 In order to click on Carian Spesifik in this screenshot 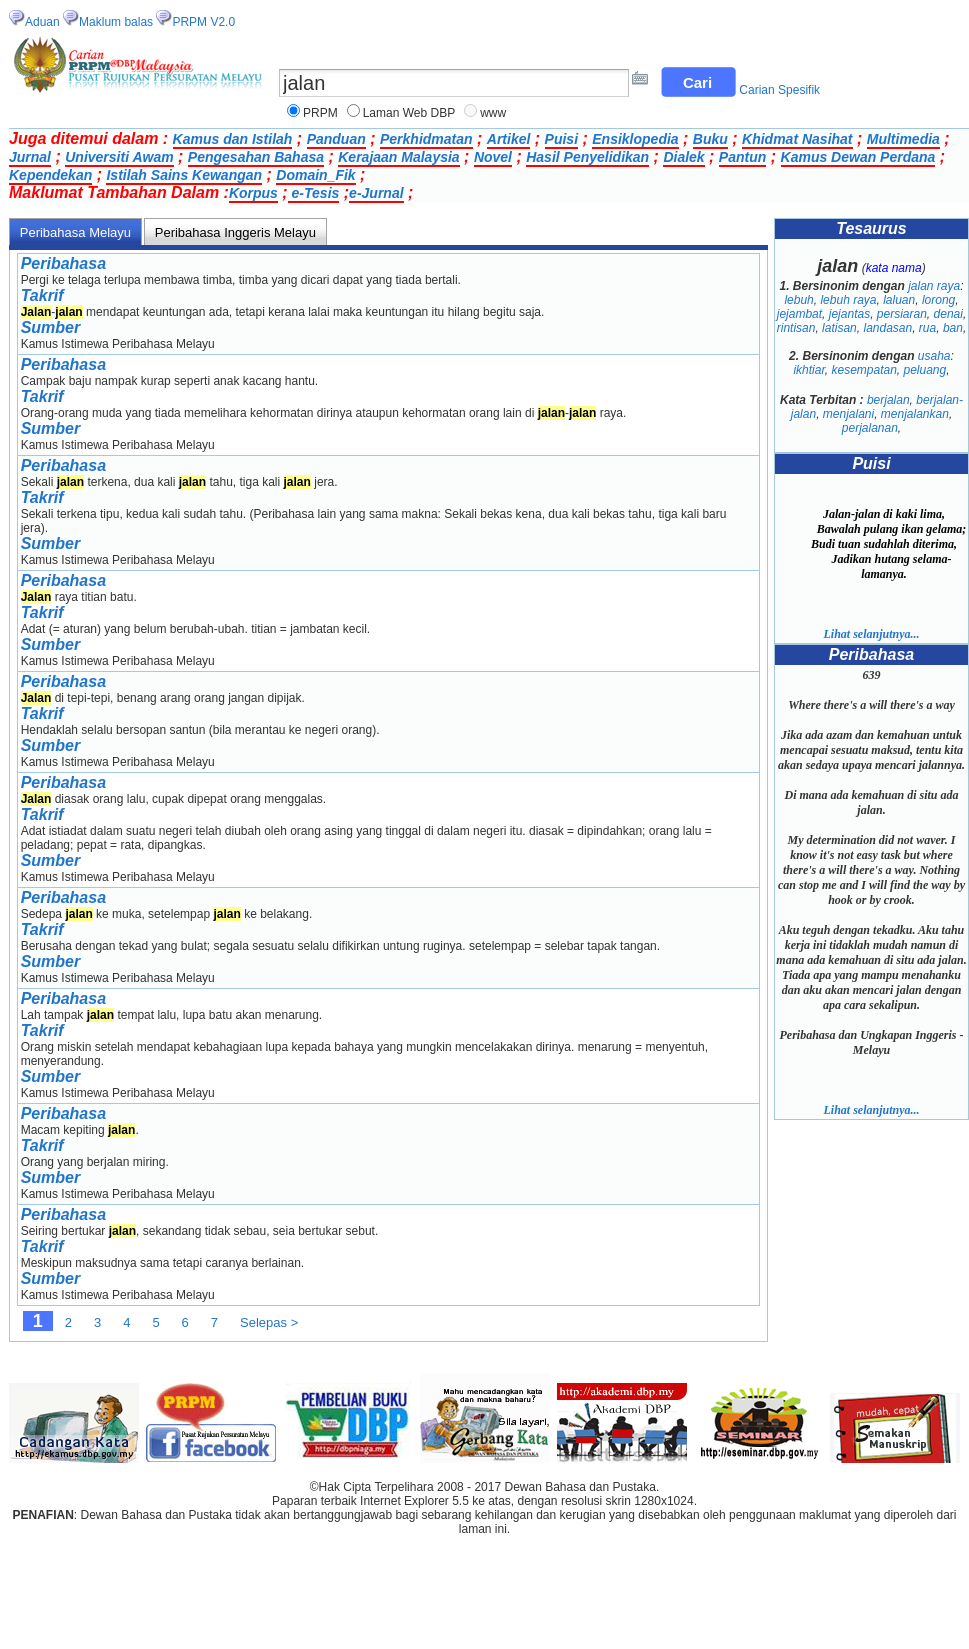, I will do `click(779, 90)`.